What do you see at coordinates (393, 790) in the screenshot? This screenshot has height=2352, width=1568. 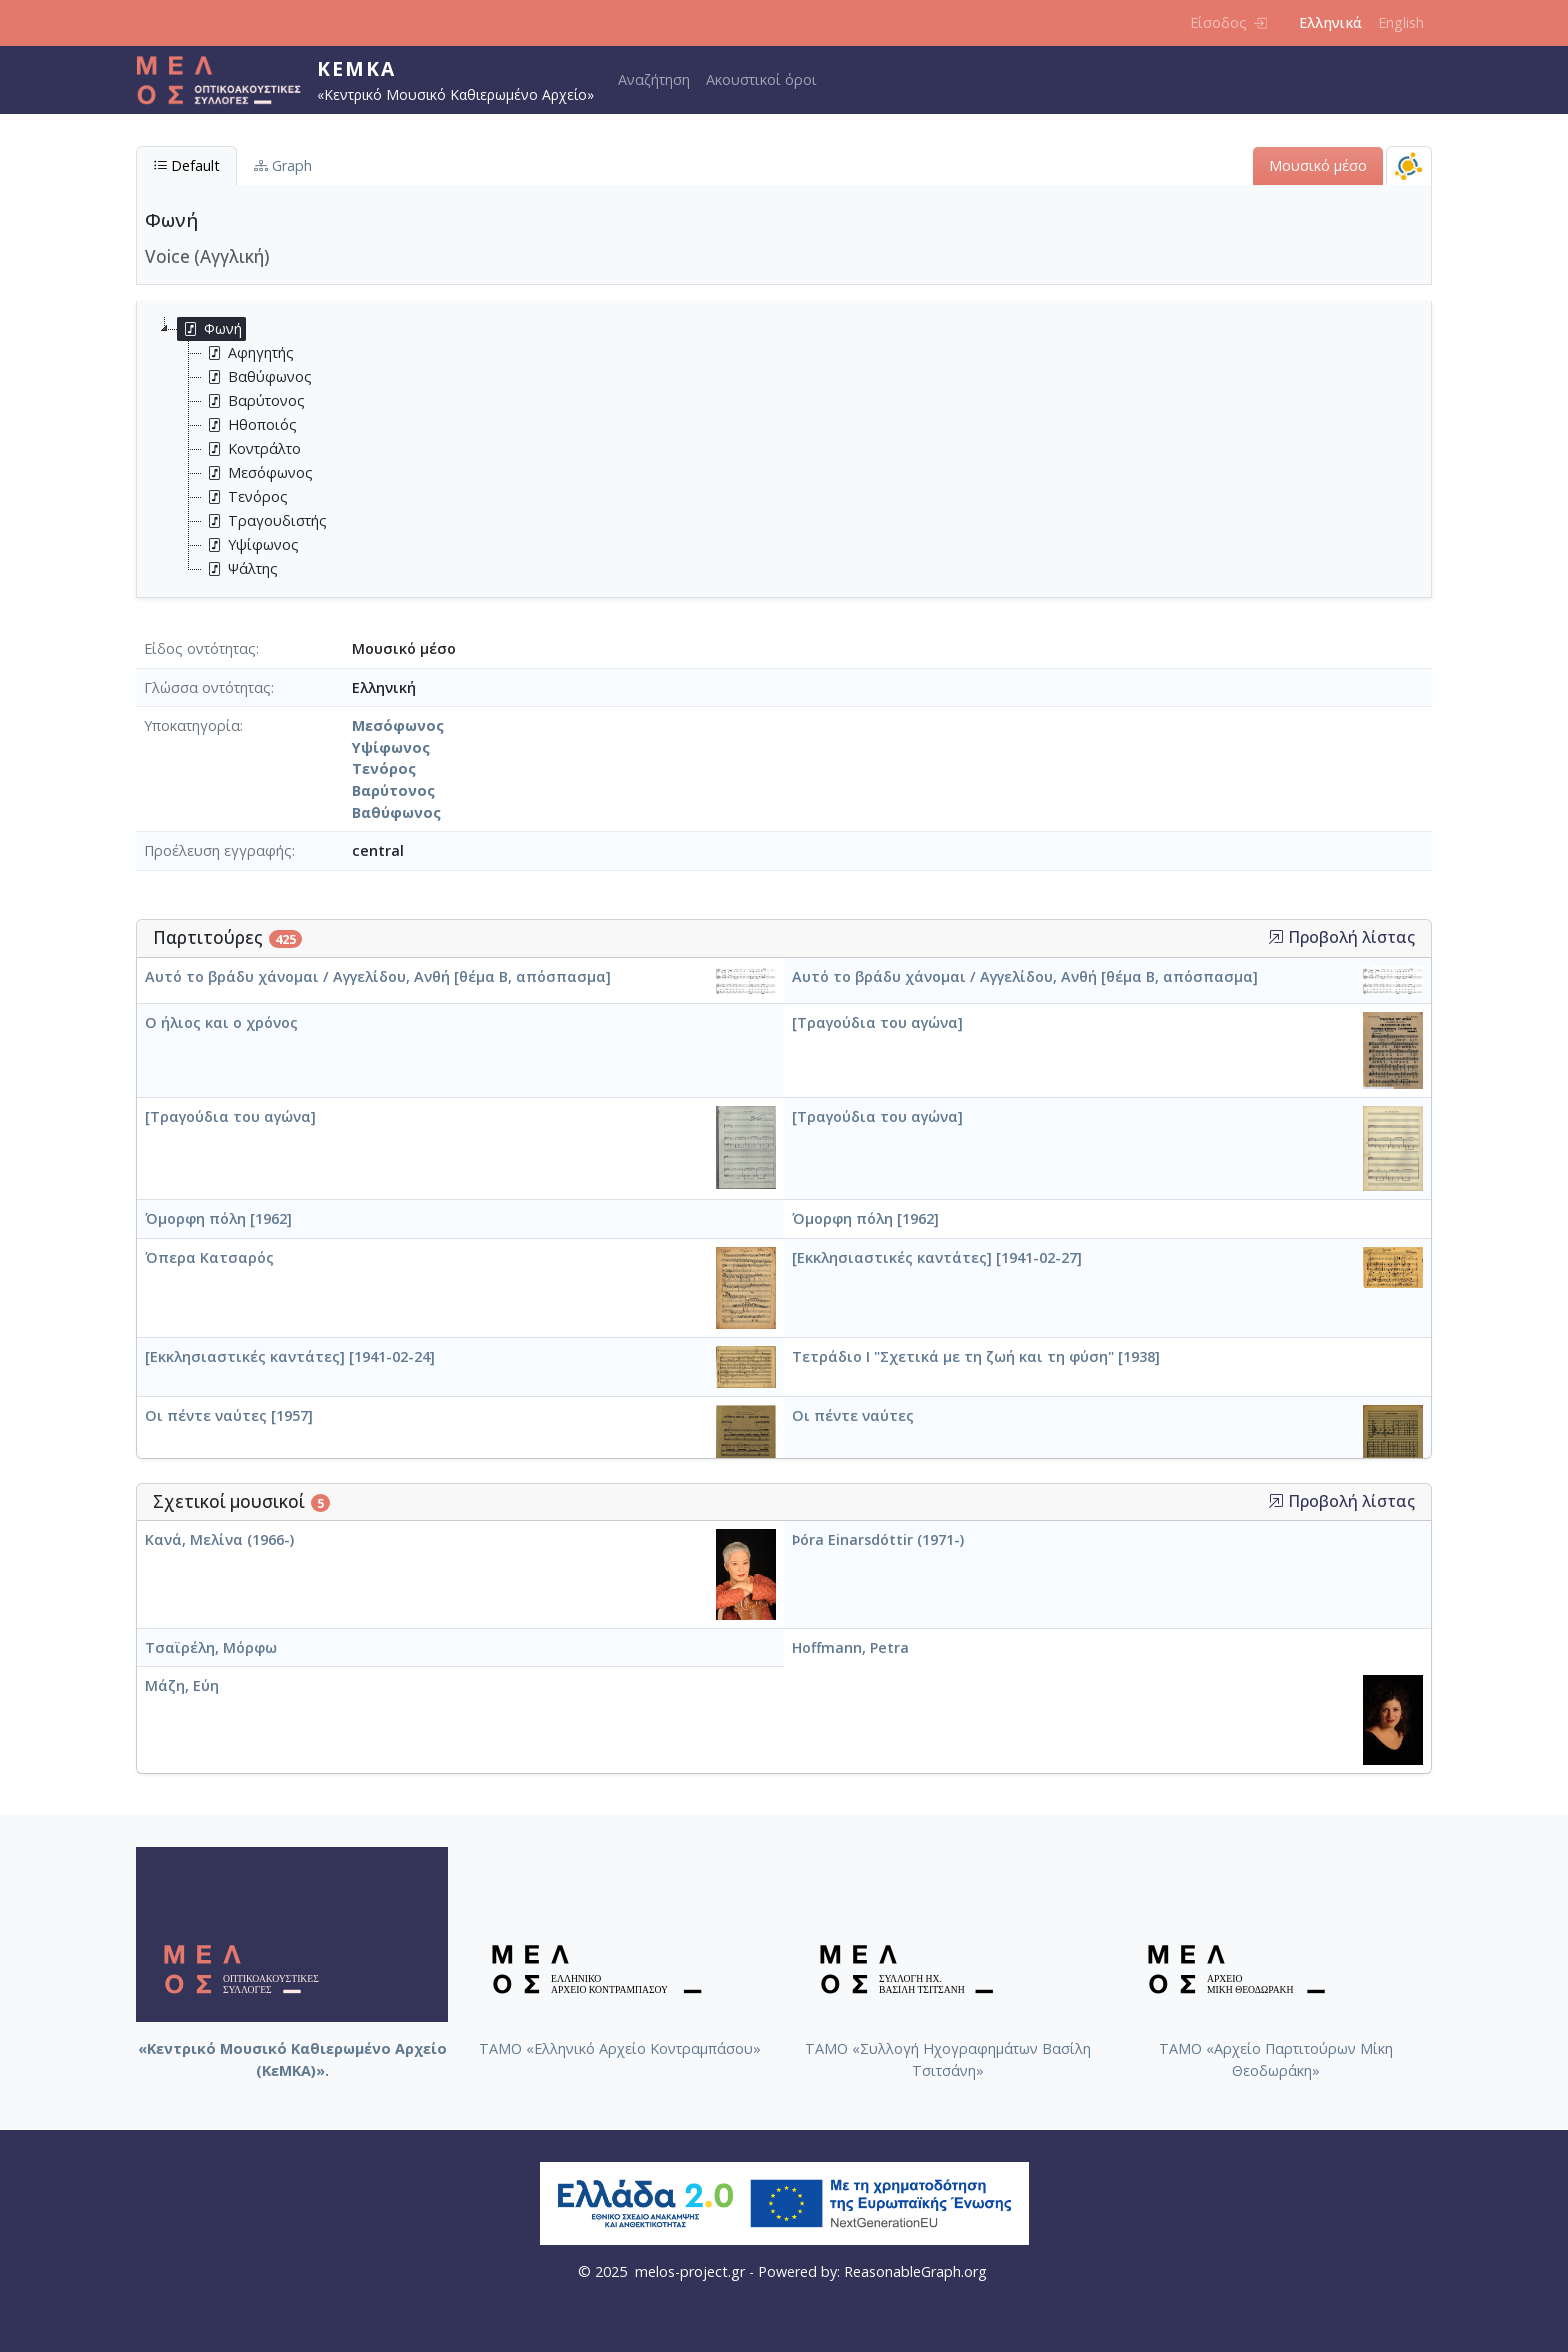 I see `Βαρύτονος` at bounding box center [393, 790].